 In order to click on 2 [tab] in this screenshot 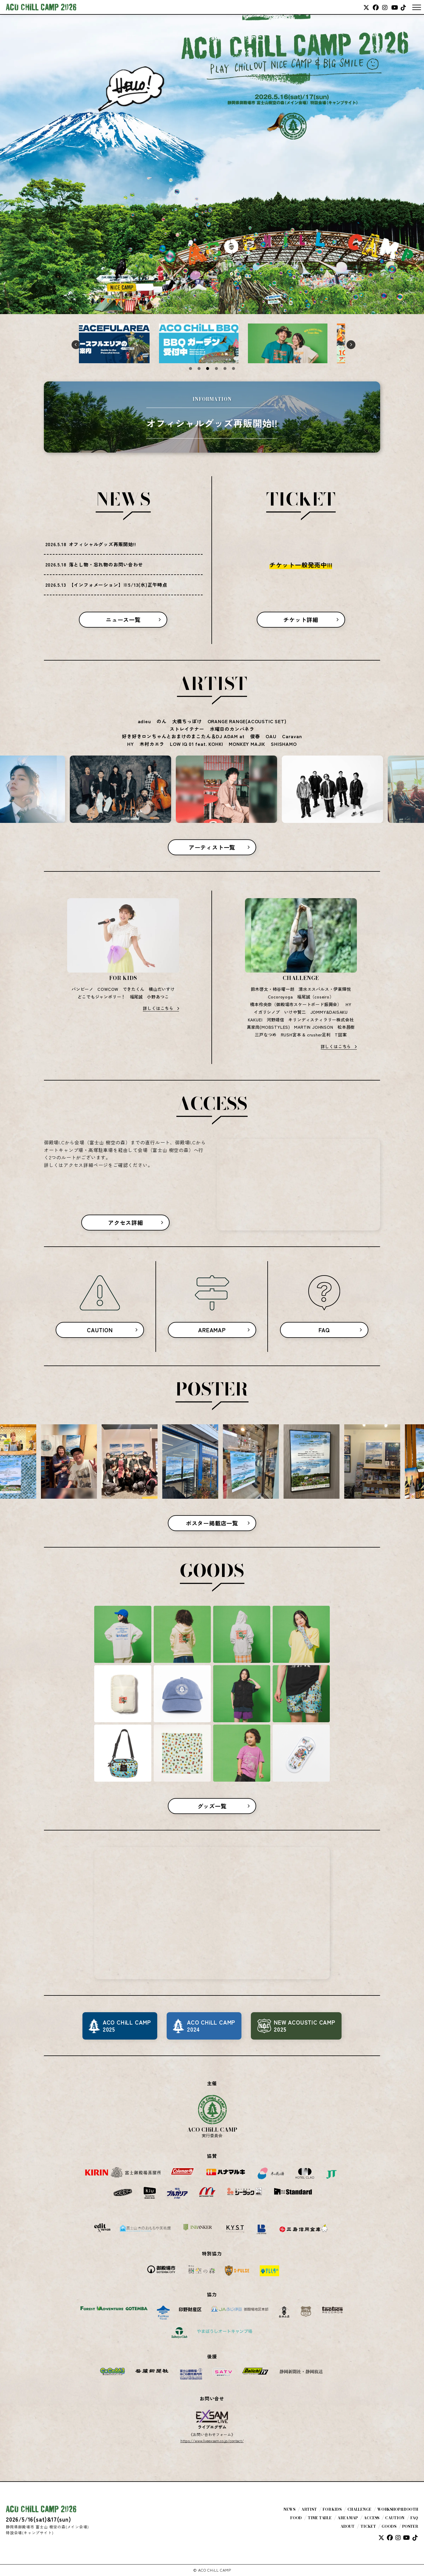, I will do `click(199, 368)`.